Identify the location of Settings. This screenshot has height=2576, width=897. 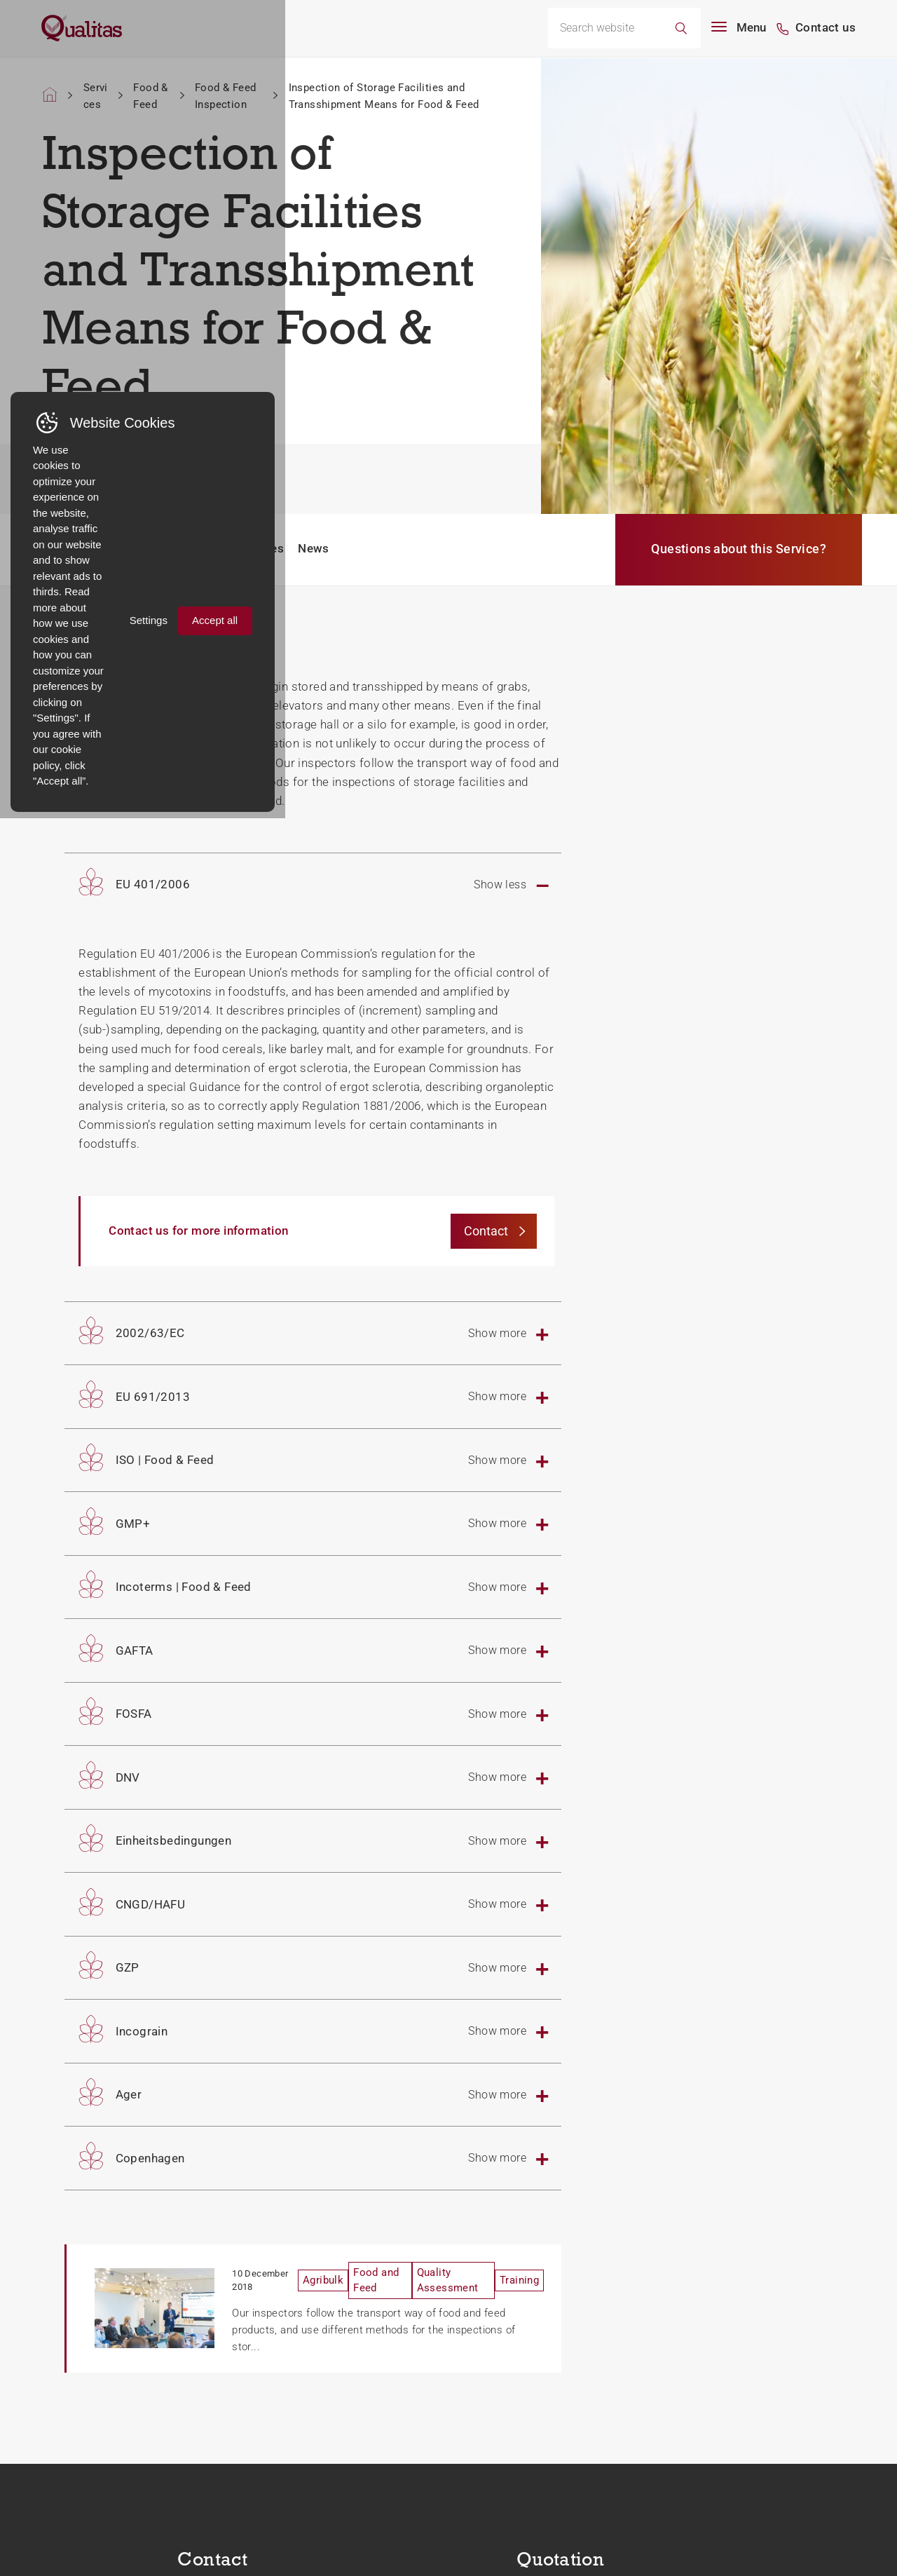
(740, 2514).